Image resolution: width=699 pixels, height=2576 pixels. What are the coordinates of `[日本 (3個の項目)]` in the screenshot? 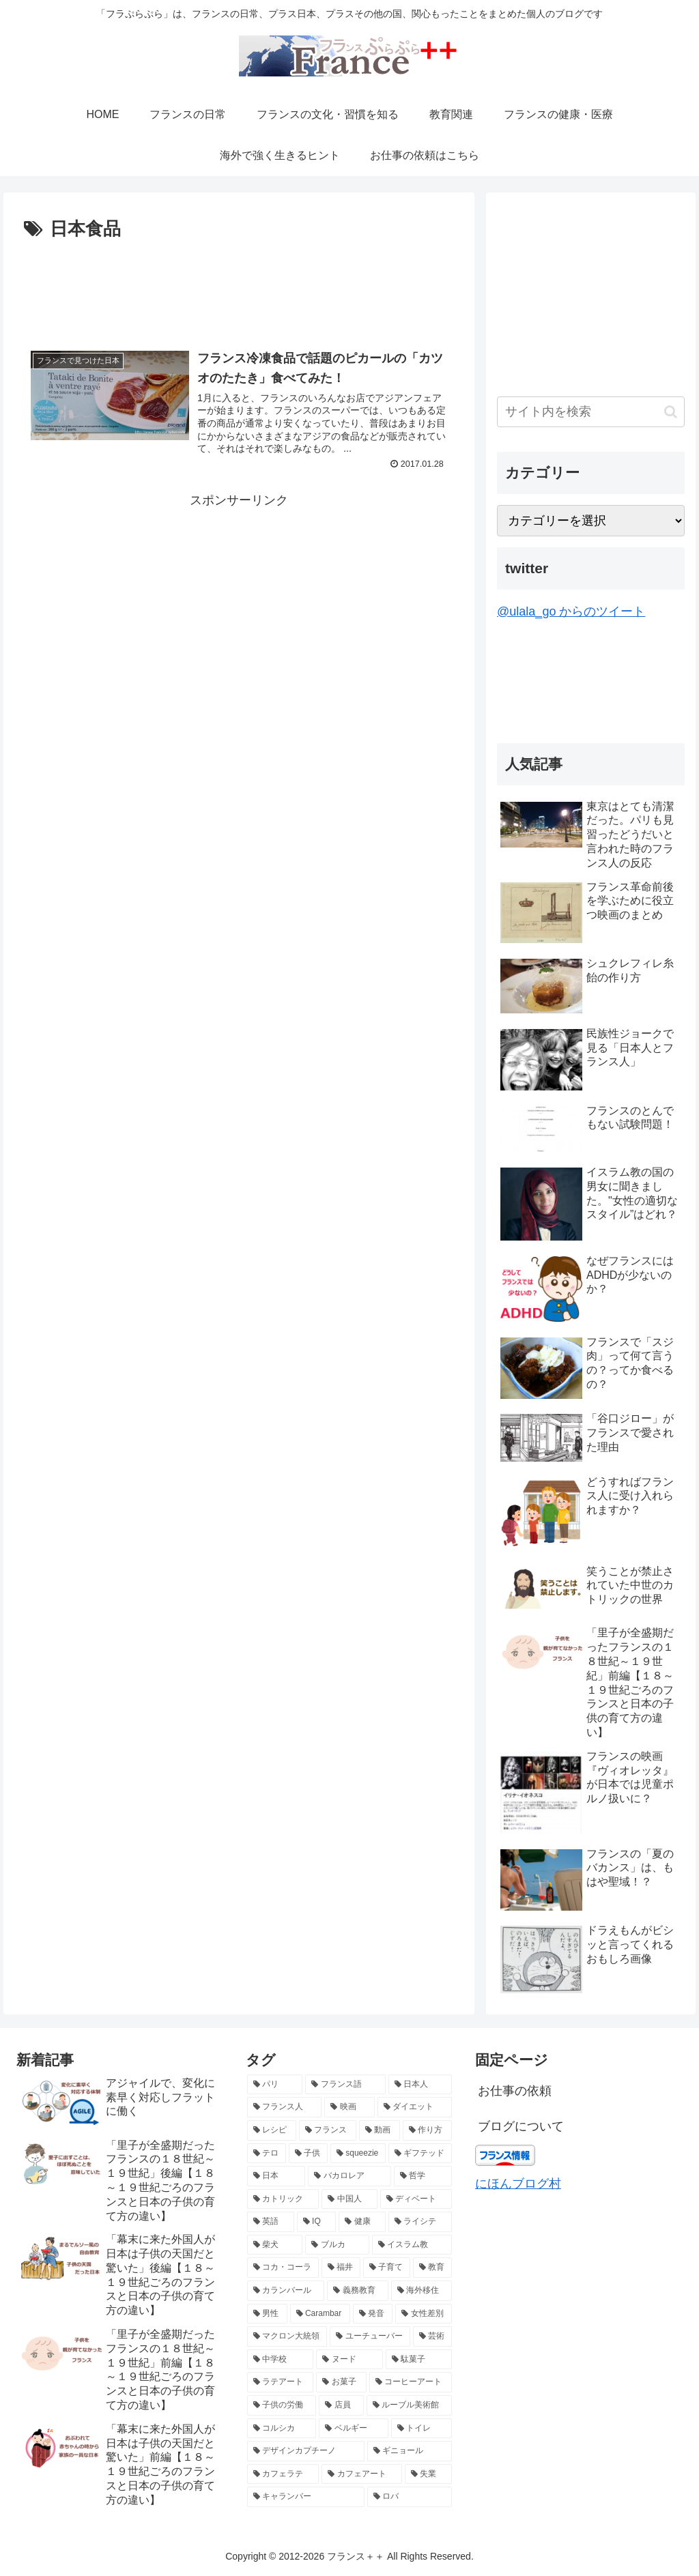 It's located at (276, 2176).